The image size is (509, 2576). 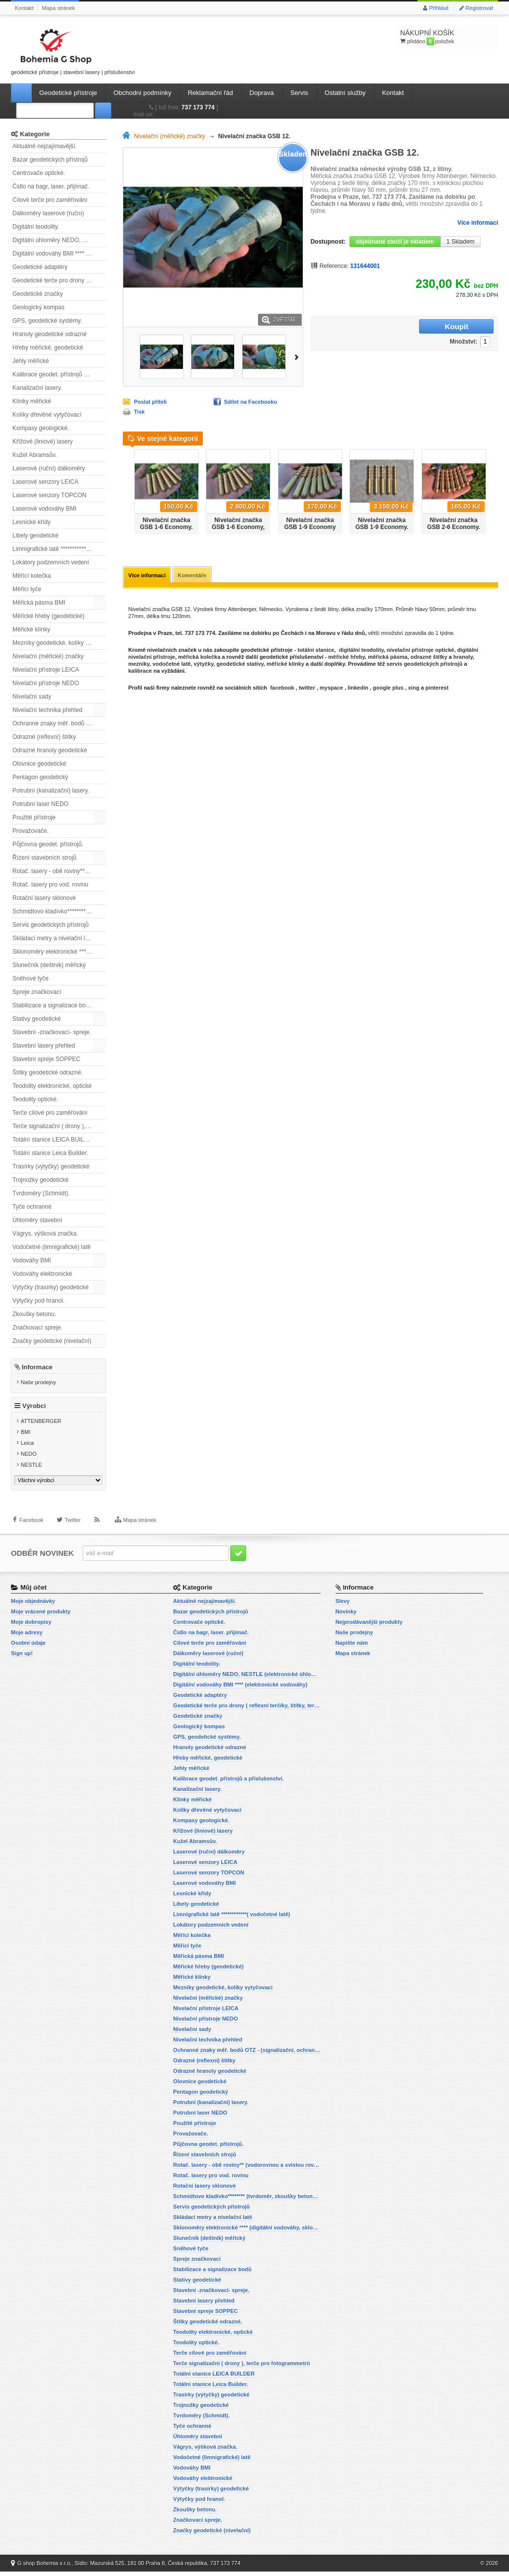 What do you see at coordinates (31, 1470) in the screenshot?
I see `NESTLE` at bounding box center [31, 1470].